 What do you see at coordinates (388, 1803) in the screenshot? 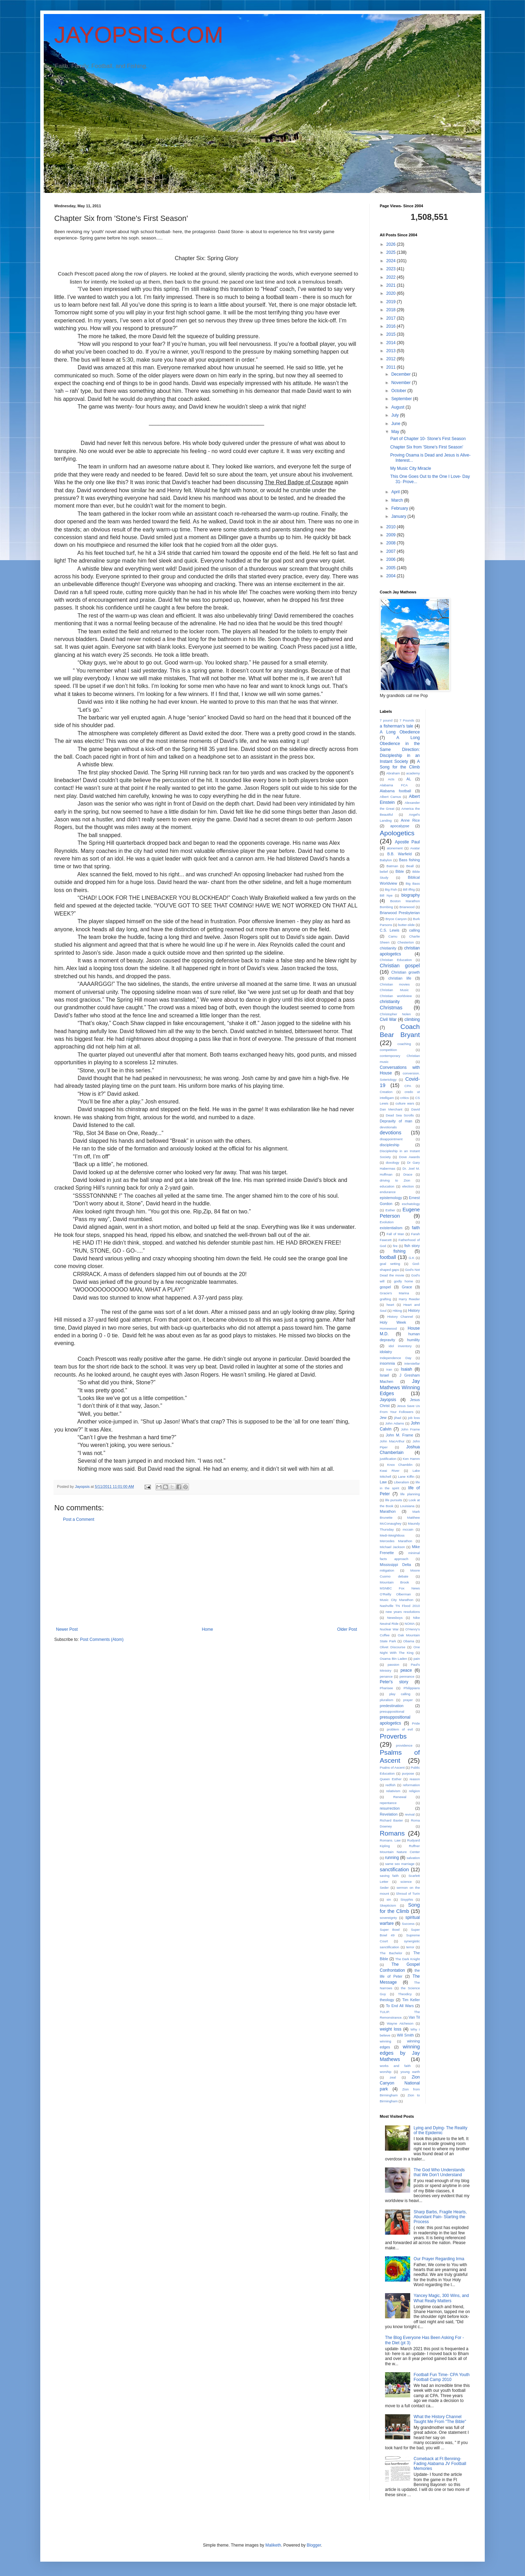
I see `repentance` at bounding box center [388, 1803].